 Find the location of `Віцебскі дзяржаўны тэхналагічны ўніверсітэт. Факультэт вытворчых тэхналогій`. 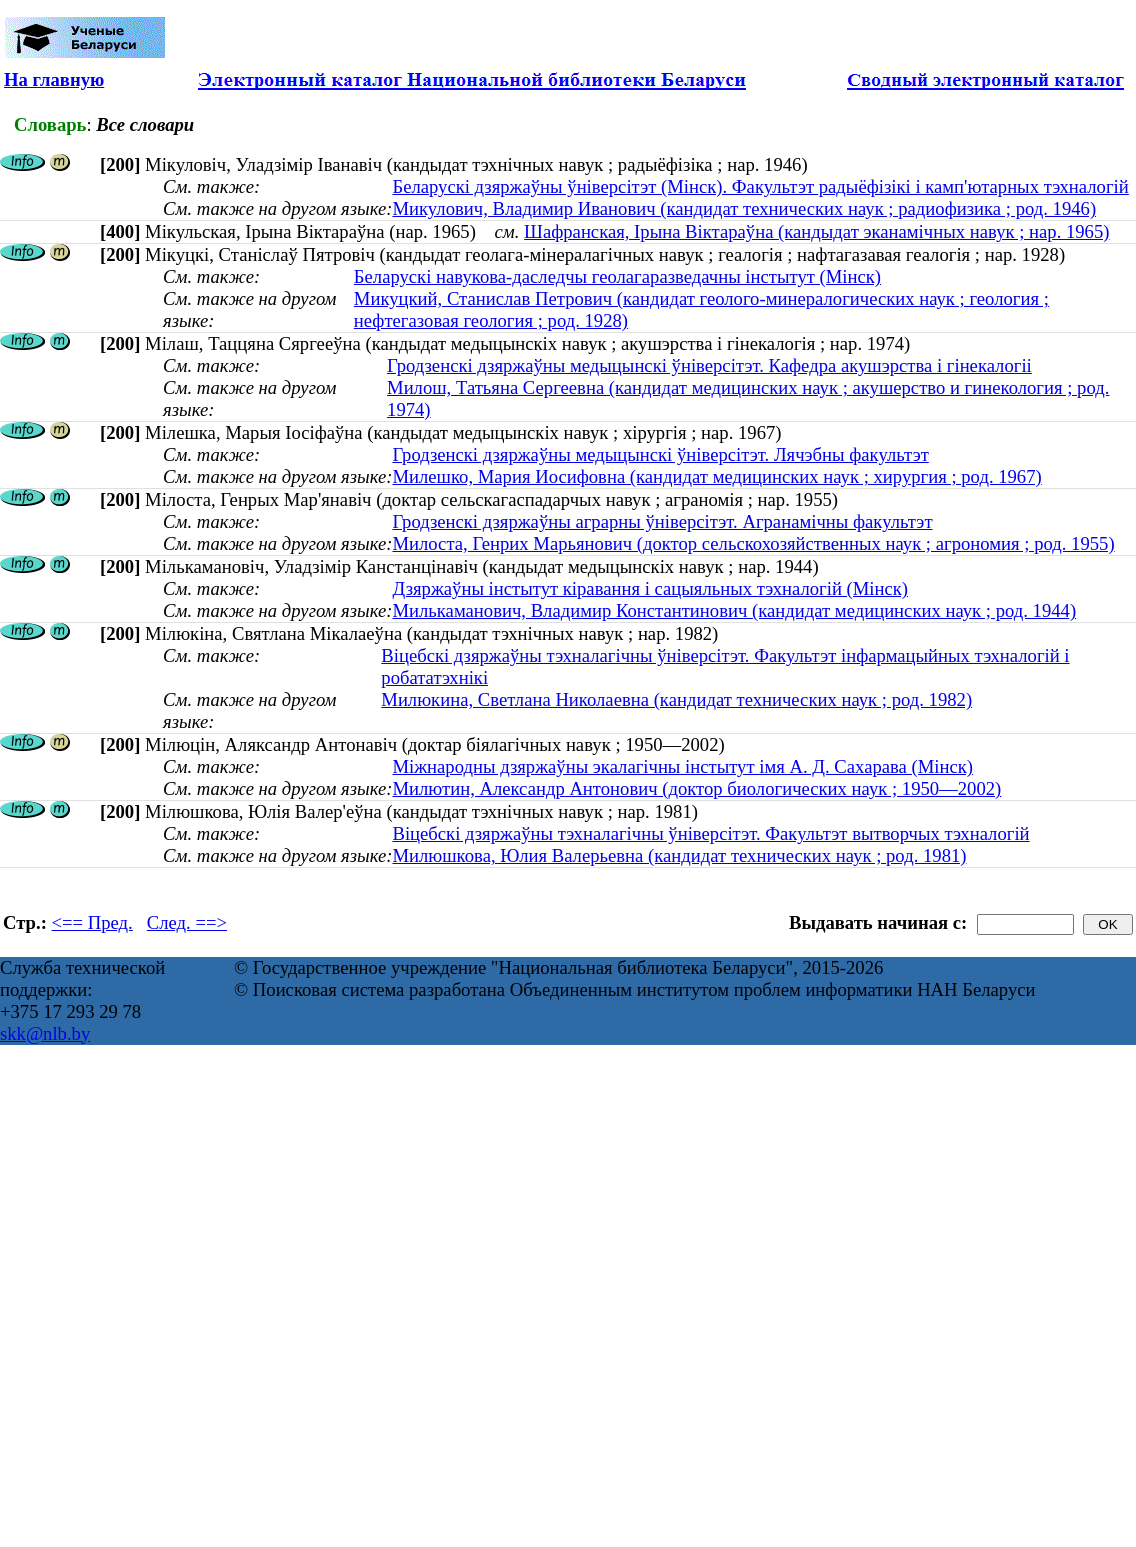

Віцебскі дзяржаўны тэхналагічны ўніверсітэт. Факультэт вытворчых тэхналогій is located at coordinates (710, 833).